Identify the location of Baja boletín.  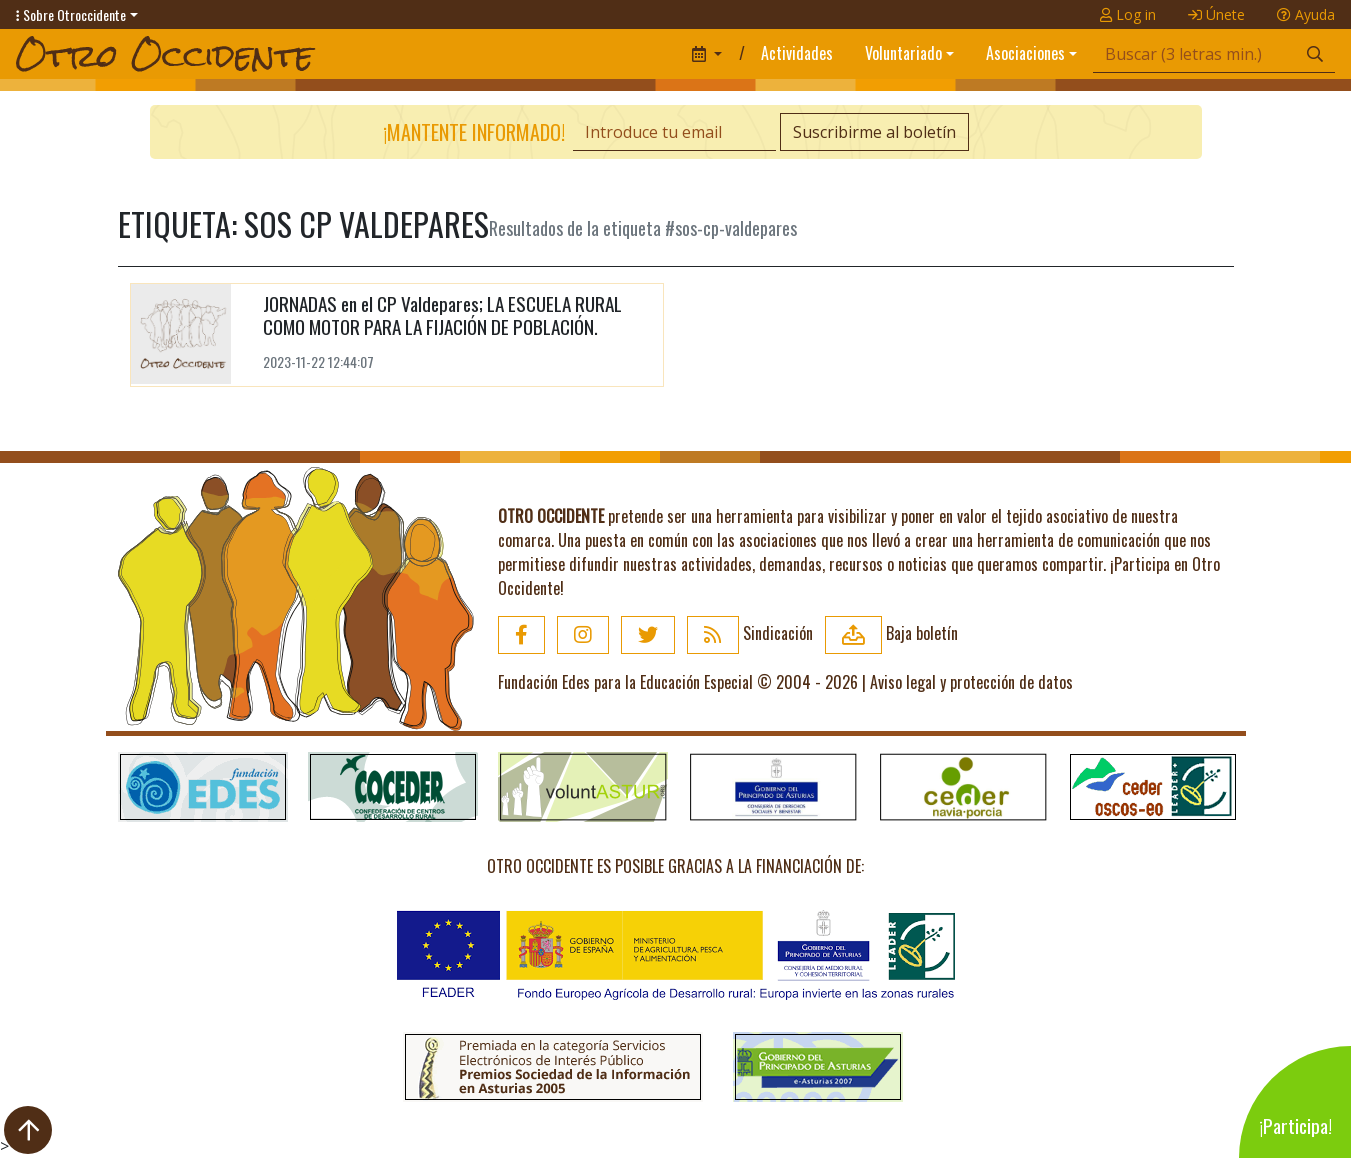
(891, 633).